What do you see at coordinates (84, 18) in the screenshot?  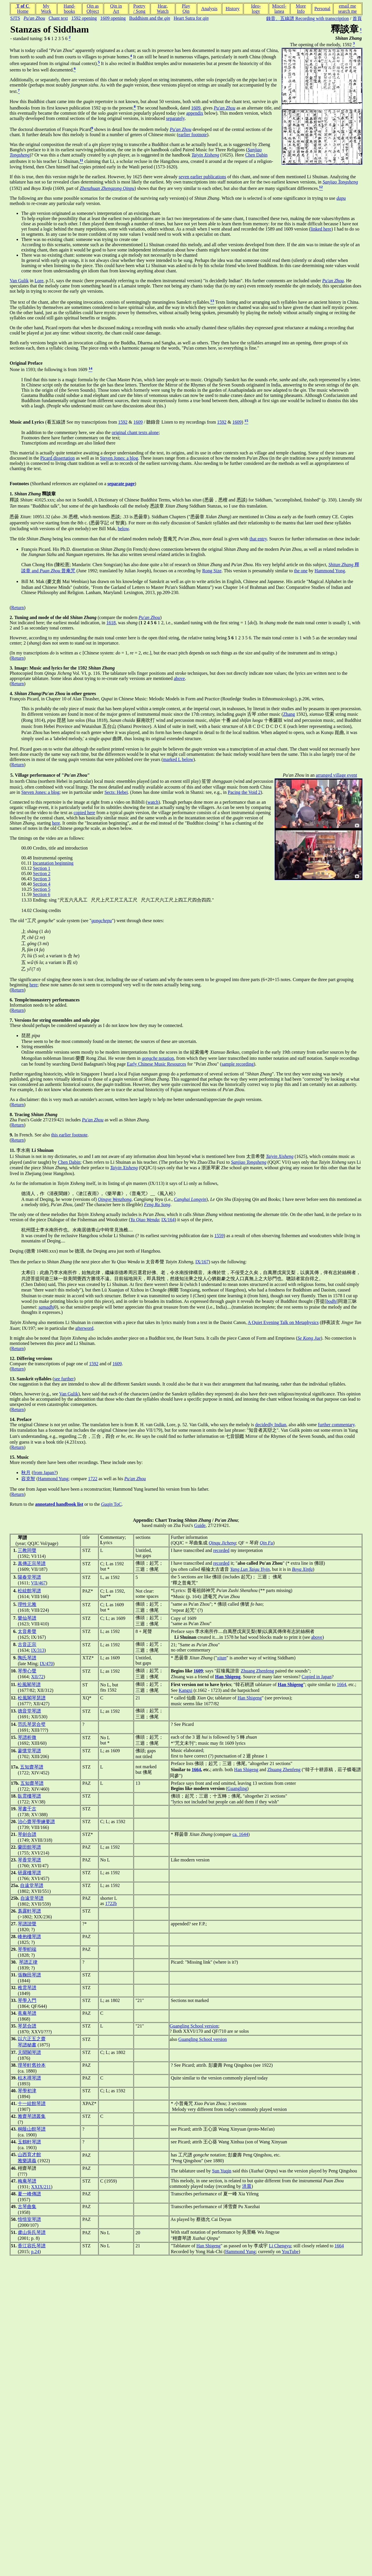 I see `1592 opening` at bounding box center [84, 18].